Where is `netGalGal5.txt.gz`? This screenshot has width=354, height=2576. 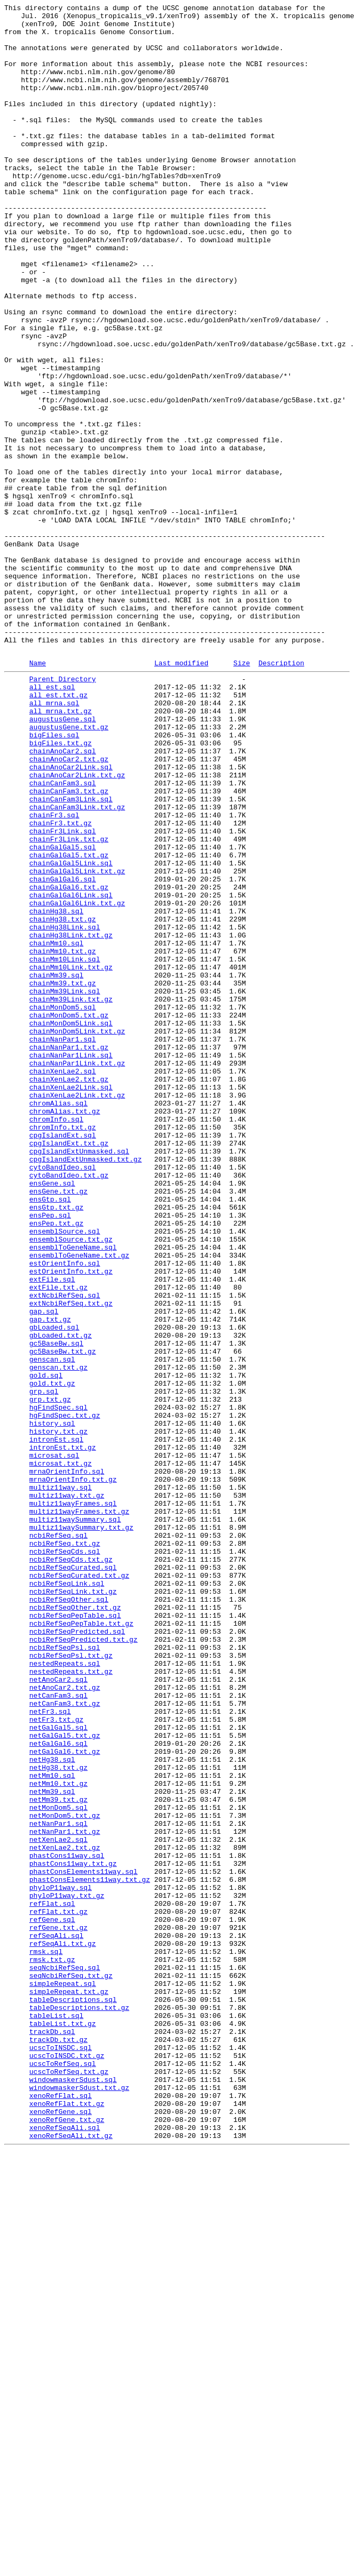 netGalGal5.txt.gz is located at coordinates (64, 2079).